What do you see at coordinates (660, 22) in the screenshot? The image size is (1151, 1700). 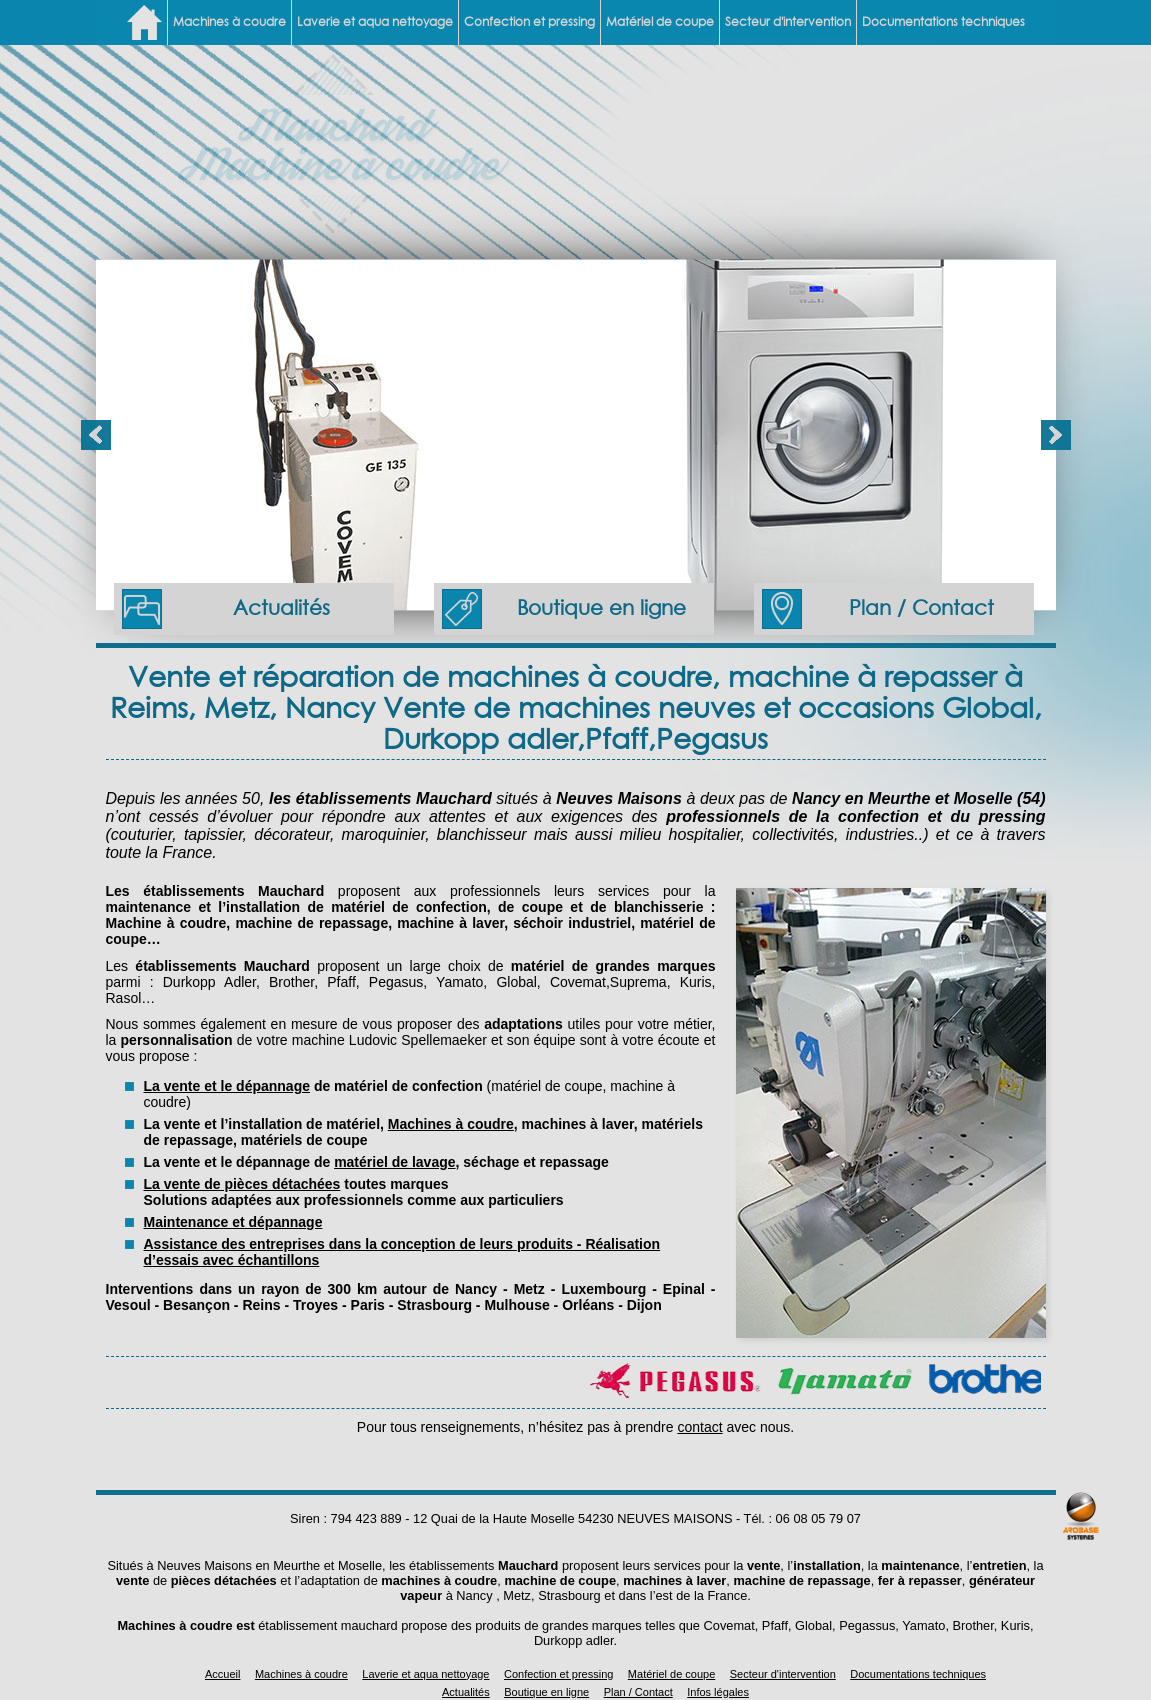 I see `Matériel de coupe` at bounding box center [660, 22].